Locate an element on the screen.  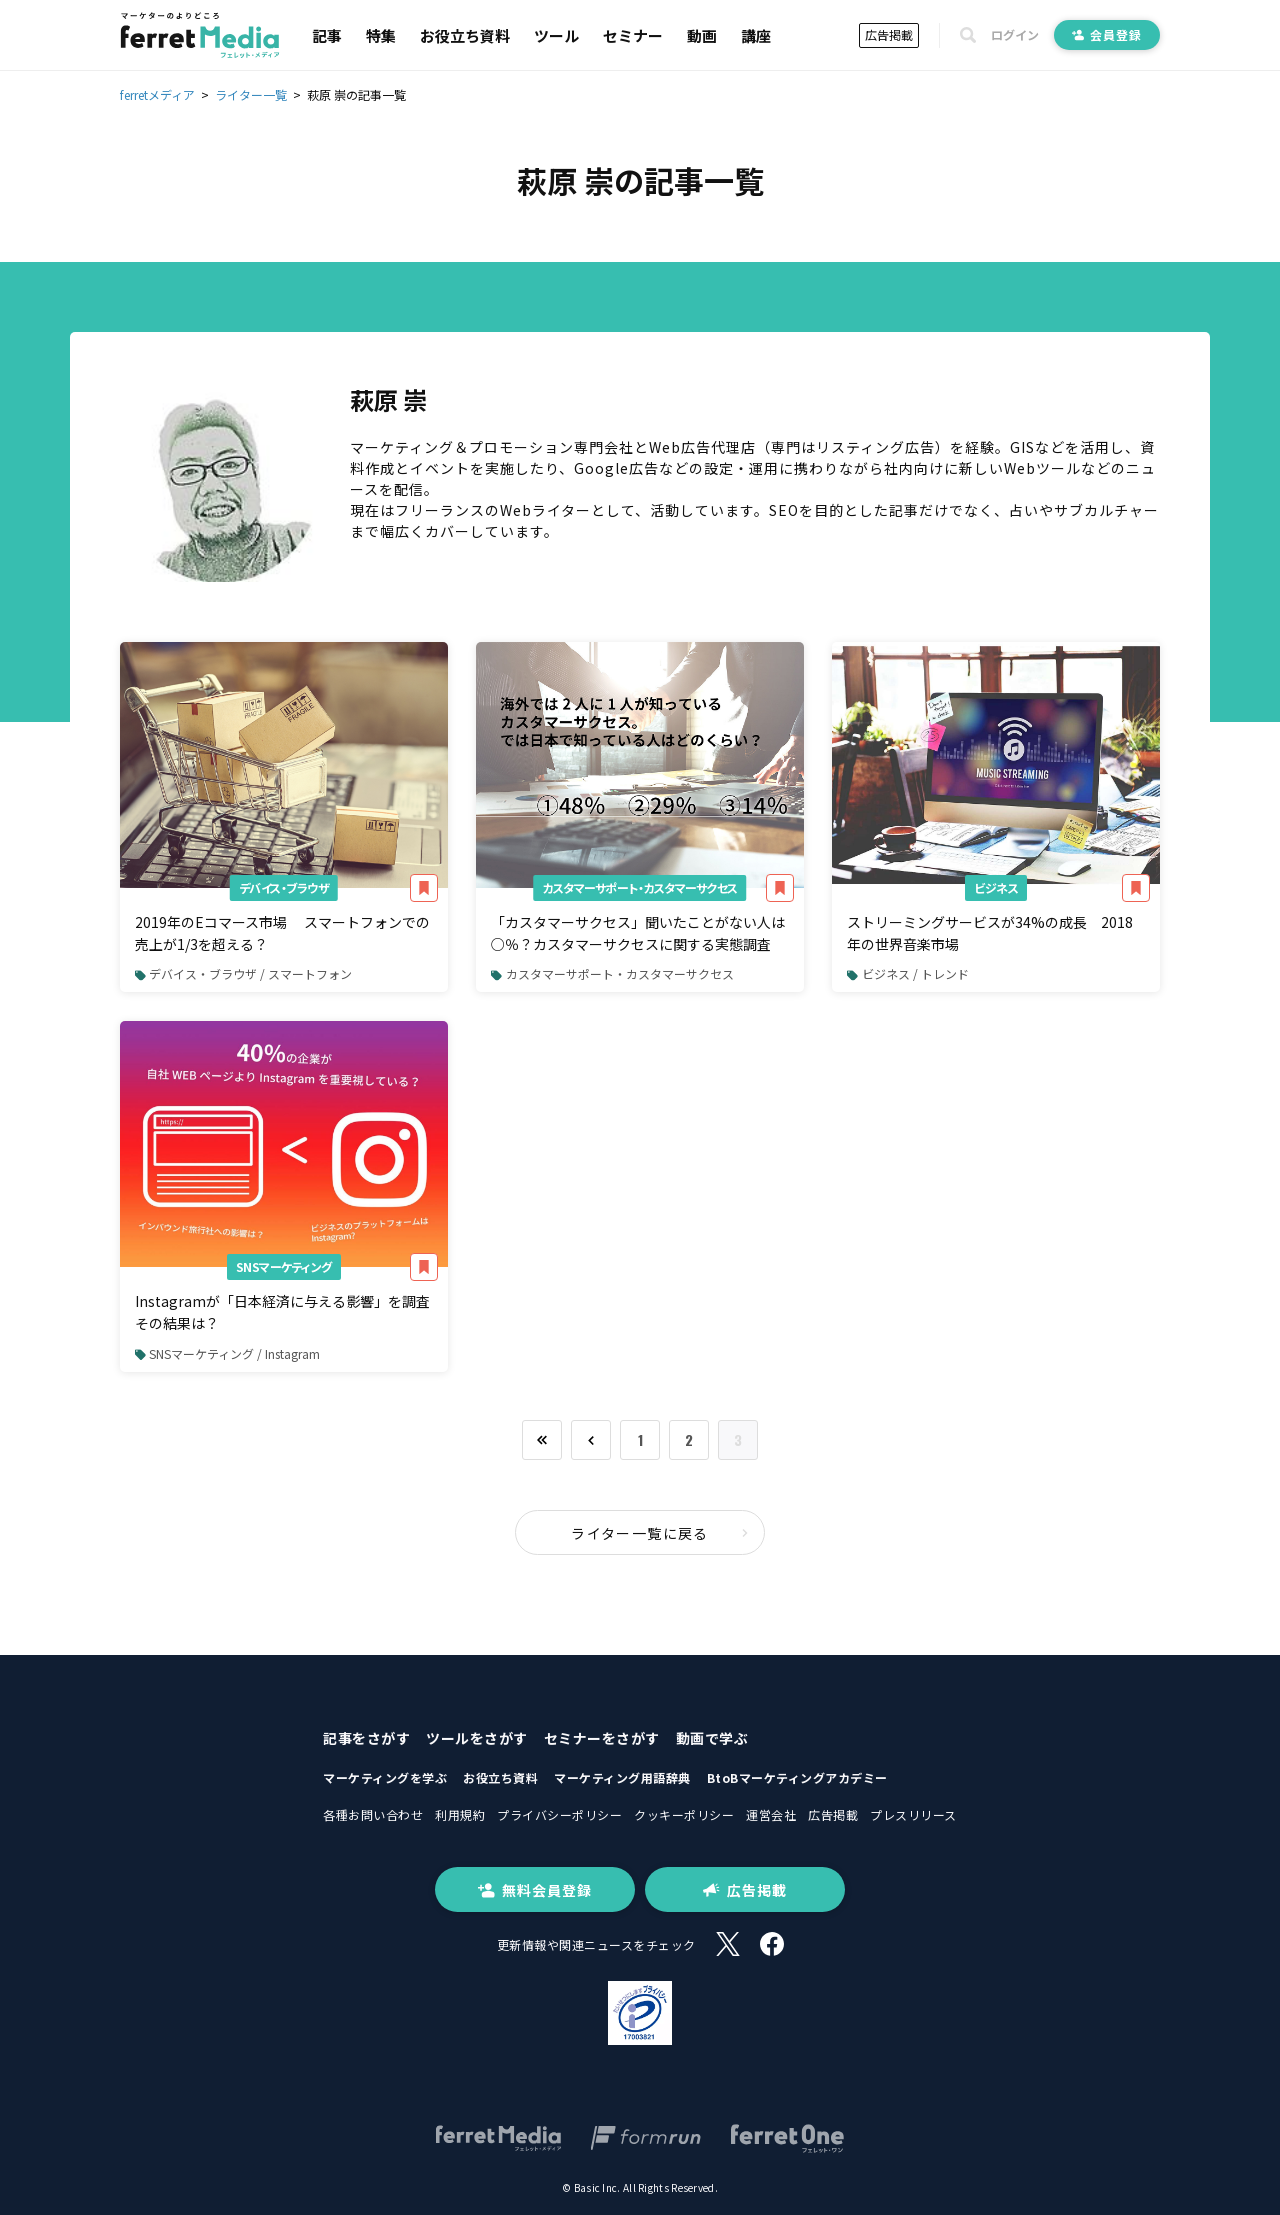
マーケティングを学ぶ is located at coordinates (385, 1777).